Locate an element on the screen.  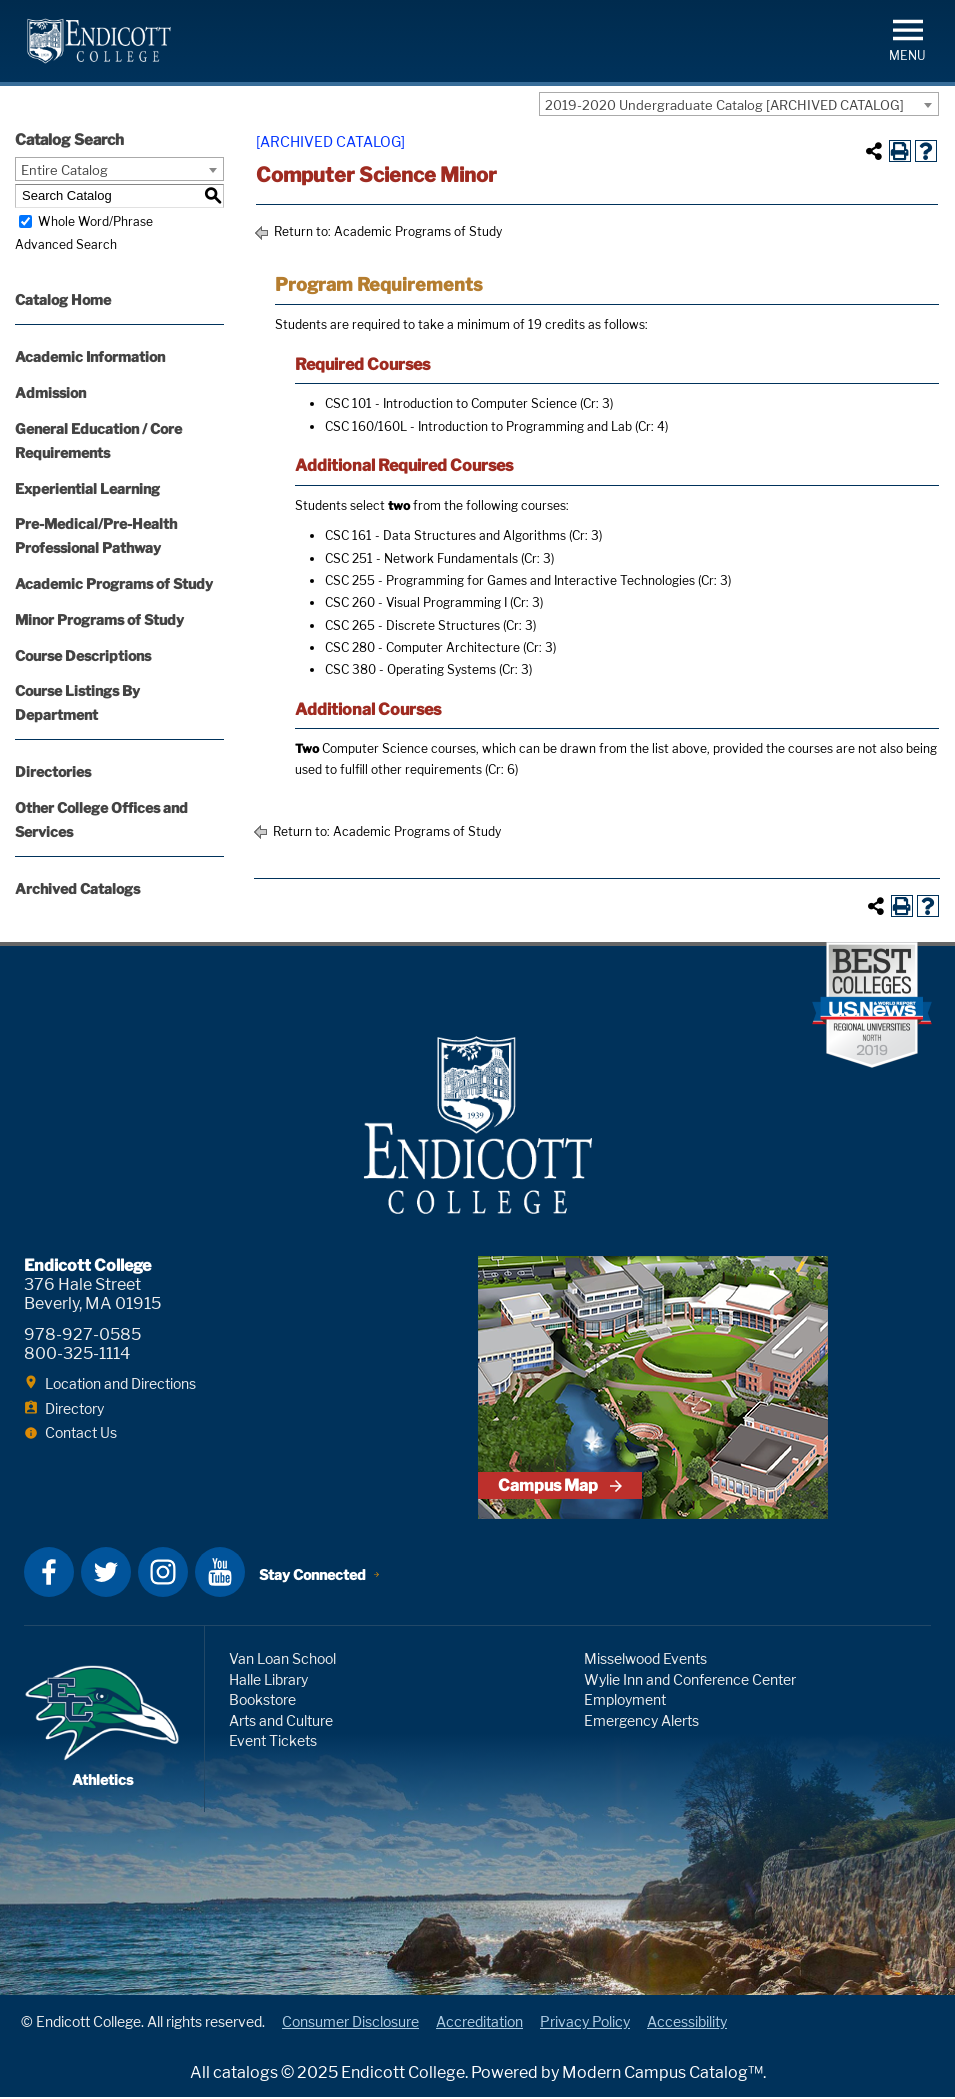
[combobox] is located at coordinates (739, 104).